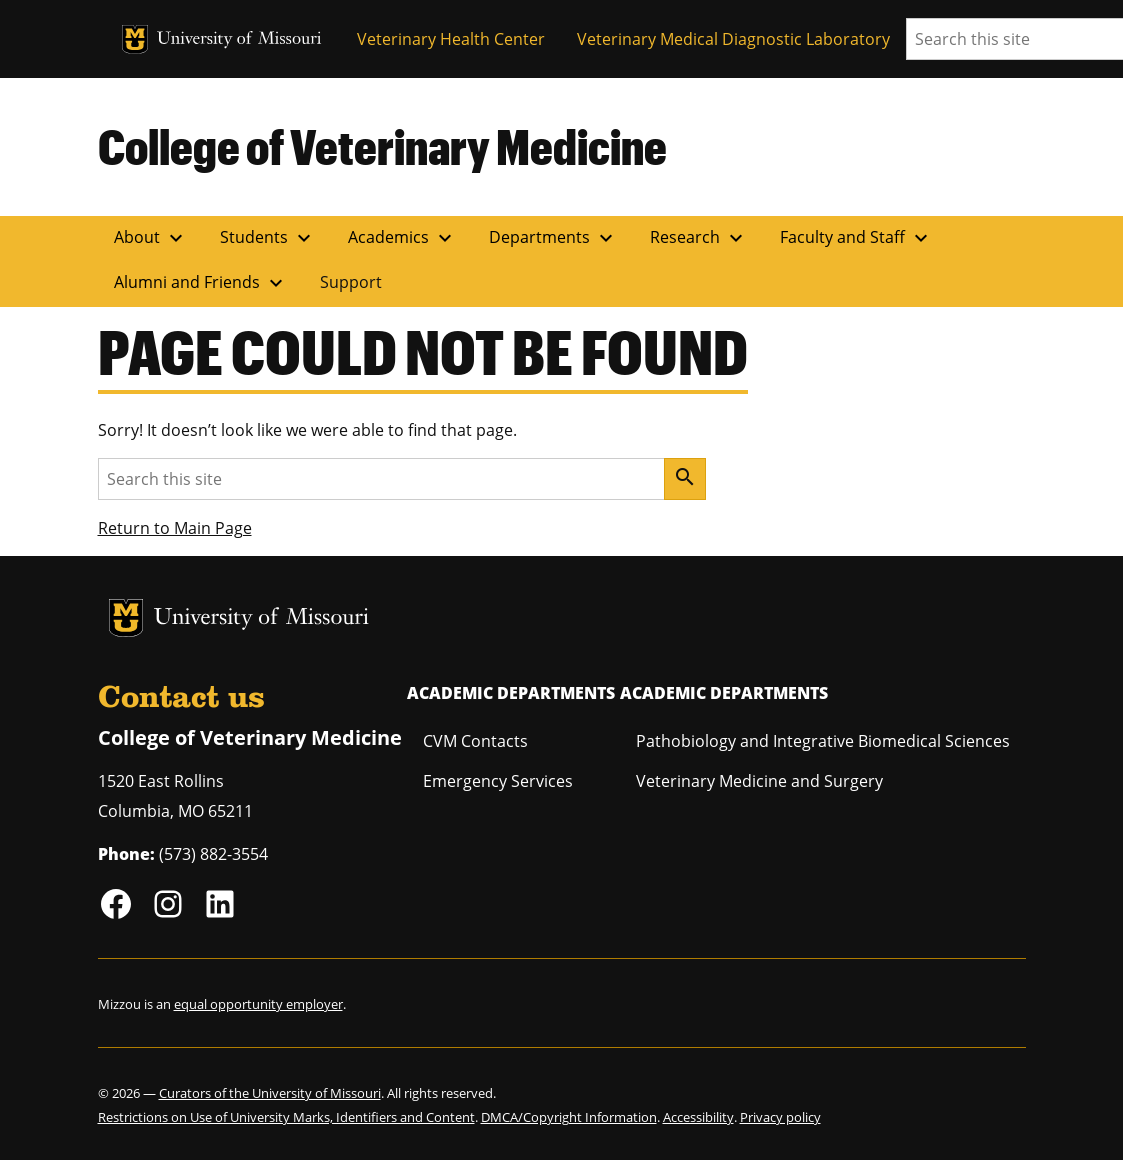  Describe the element at coordinates (286, 1117) in the screenshot. I see `Restrictions on Use of University Marks, Identifiers and Content` at that location.